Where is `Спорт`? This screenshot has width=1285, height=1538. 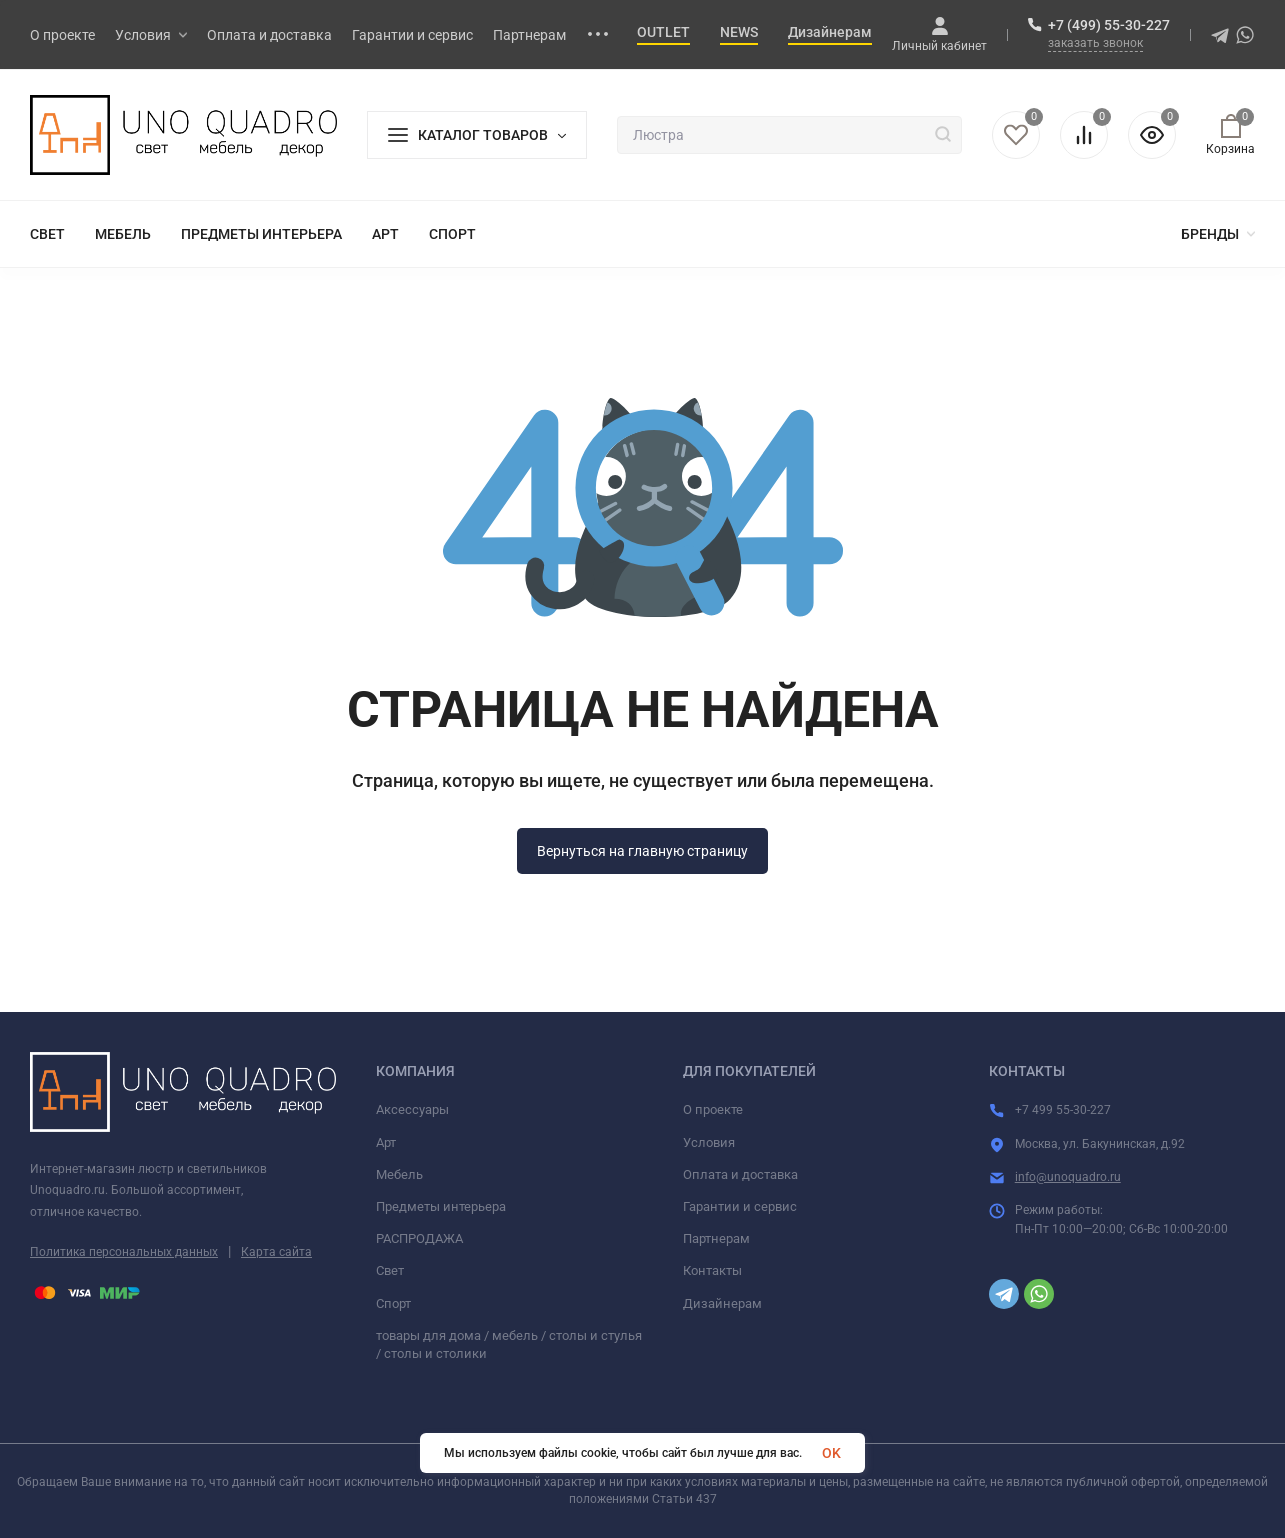 Спорт is located at coordinates (393, 1303).